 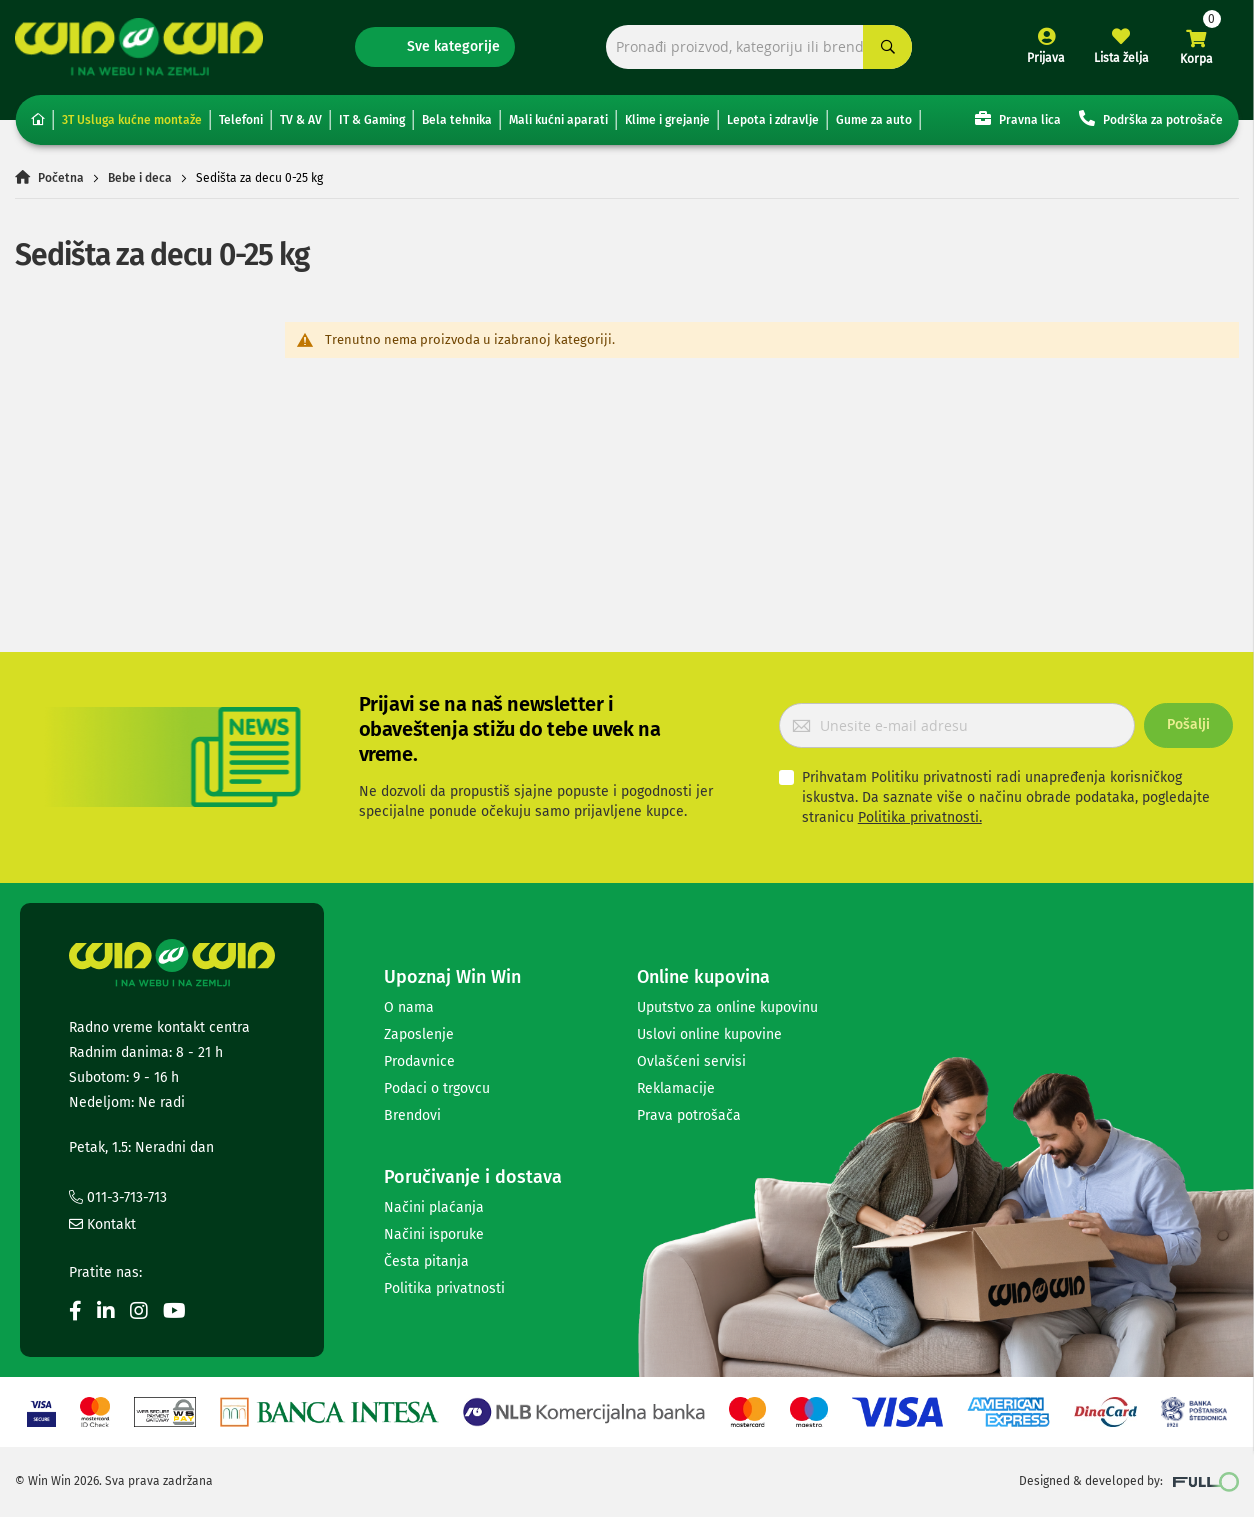 What do you see at coordinates (1151, 118) in the screenshot?
I see `Podrška za potrošače` at bounding box center [1151, 118].